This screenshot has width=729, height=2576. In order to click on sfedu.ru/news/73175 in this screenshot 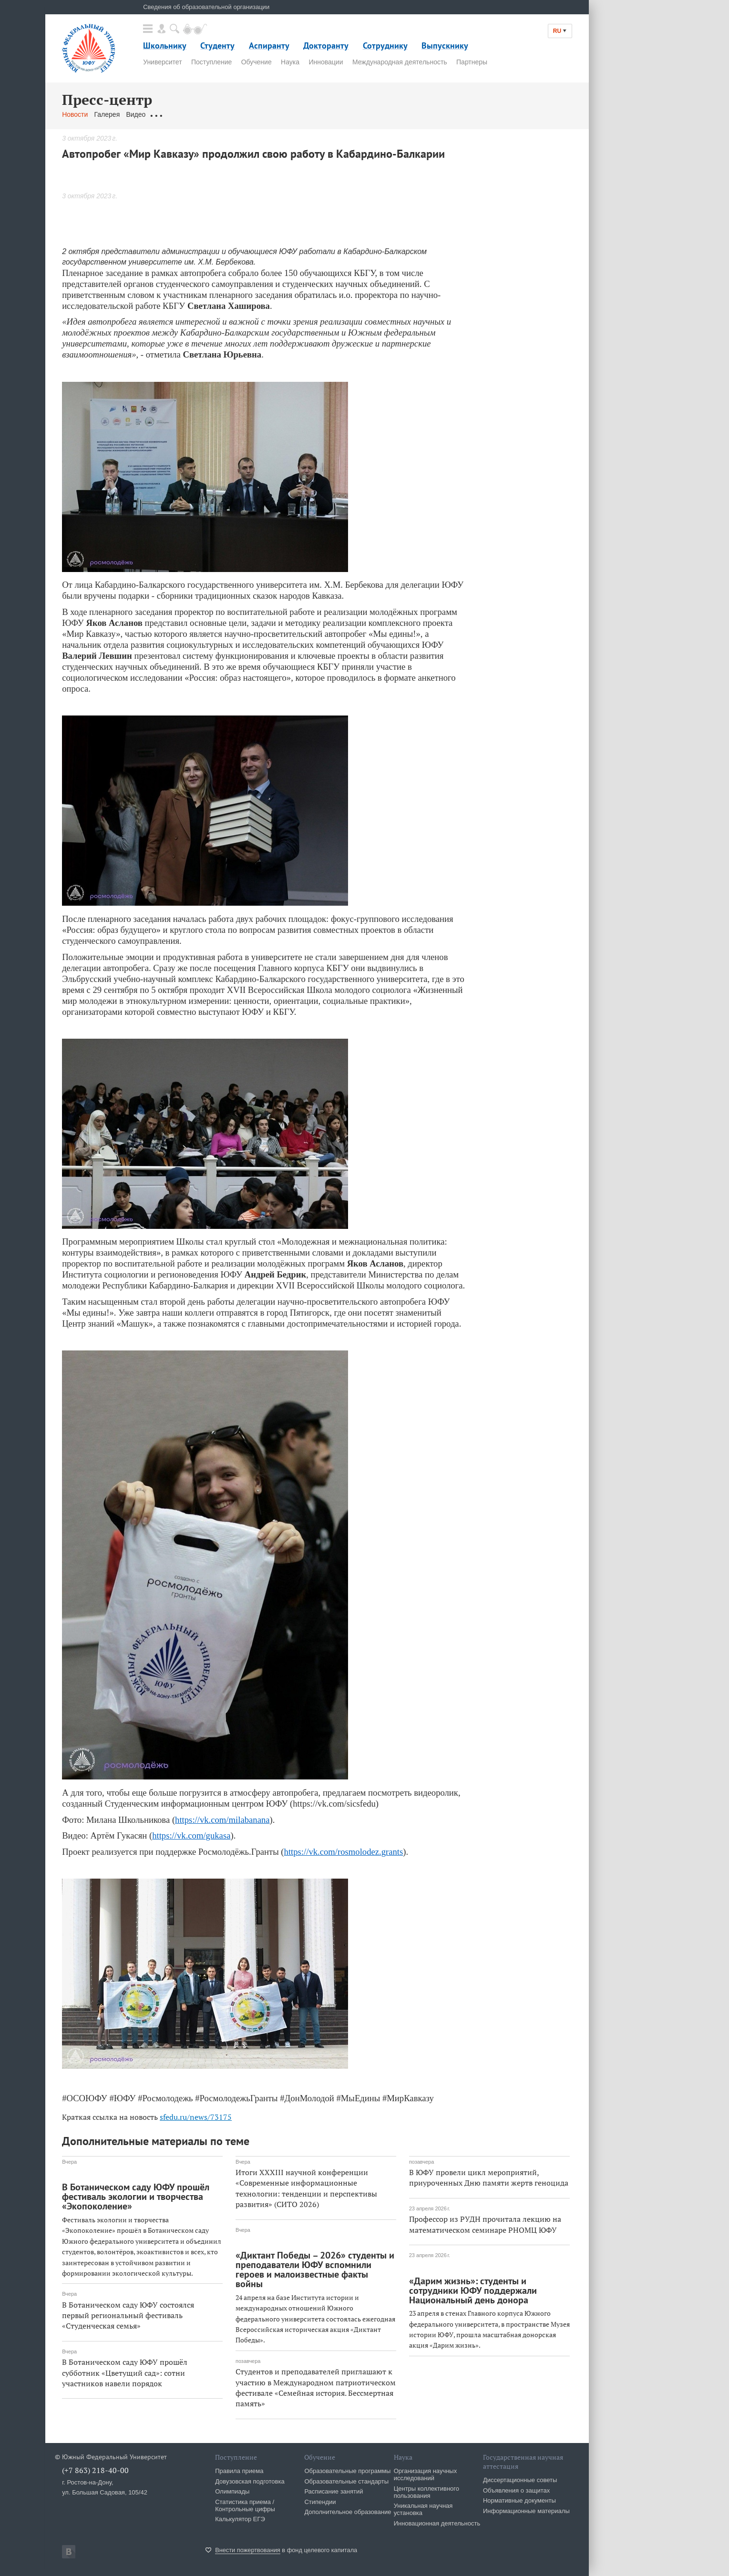, I will do `click(196, 2117)`.